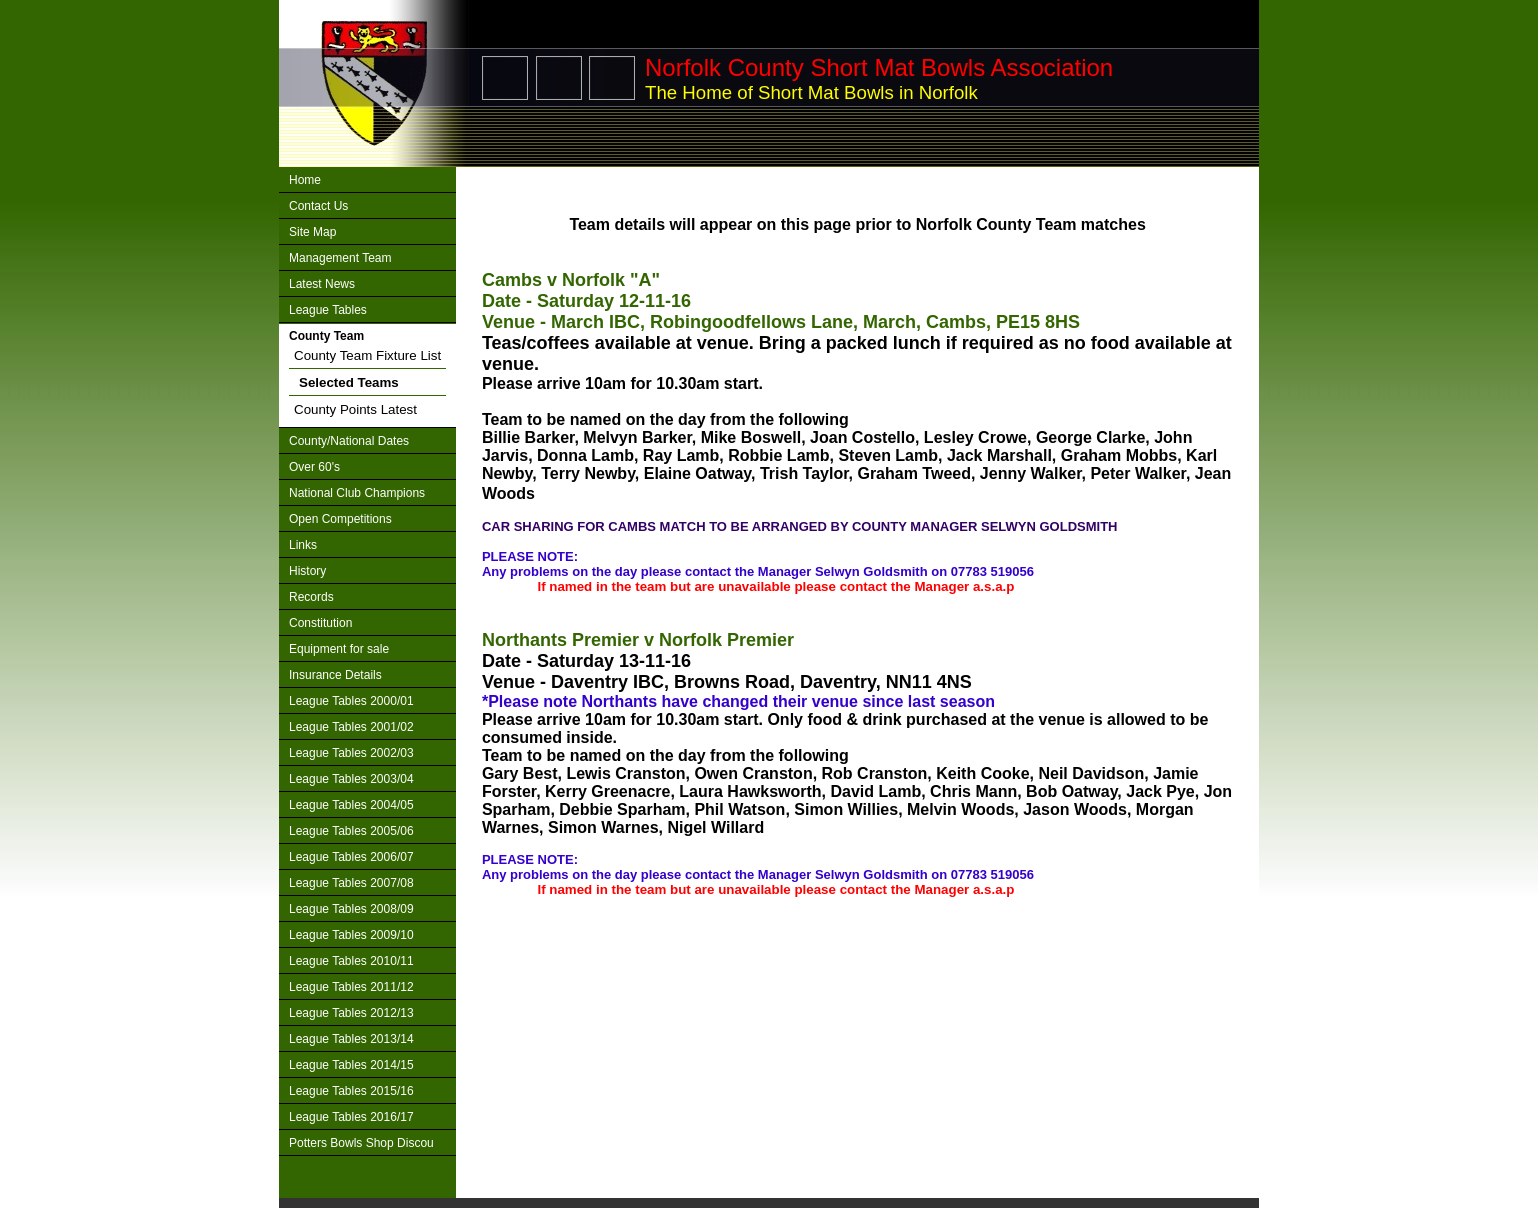 The height and width of the screenshot is (1208, 1538). I want to click on County Team, so click(326, 336).